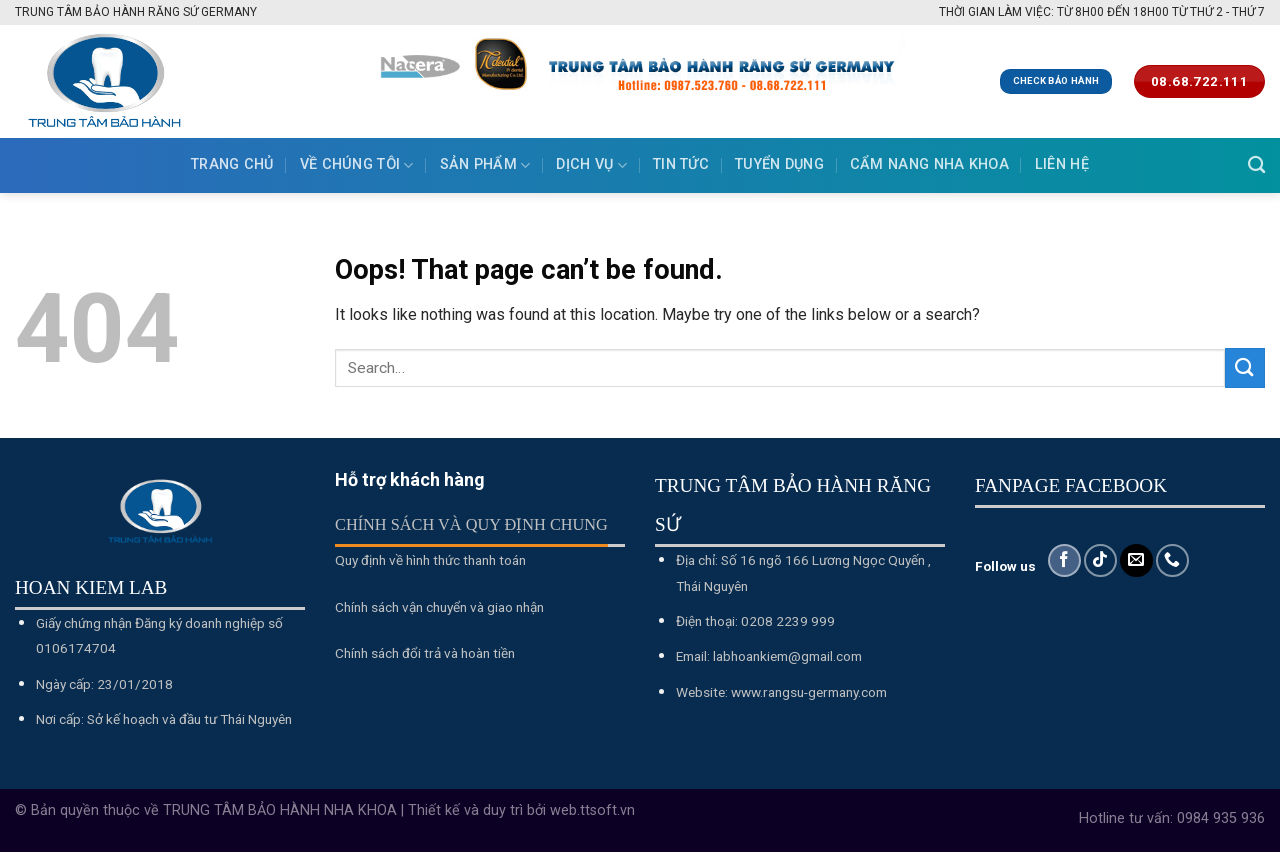  I want to click on Về chúng tôi, so click(357, 165).